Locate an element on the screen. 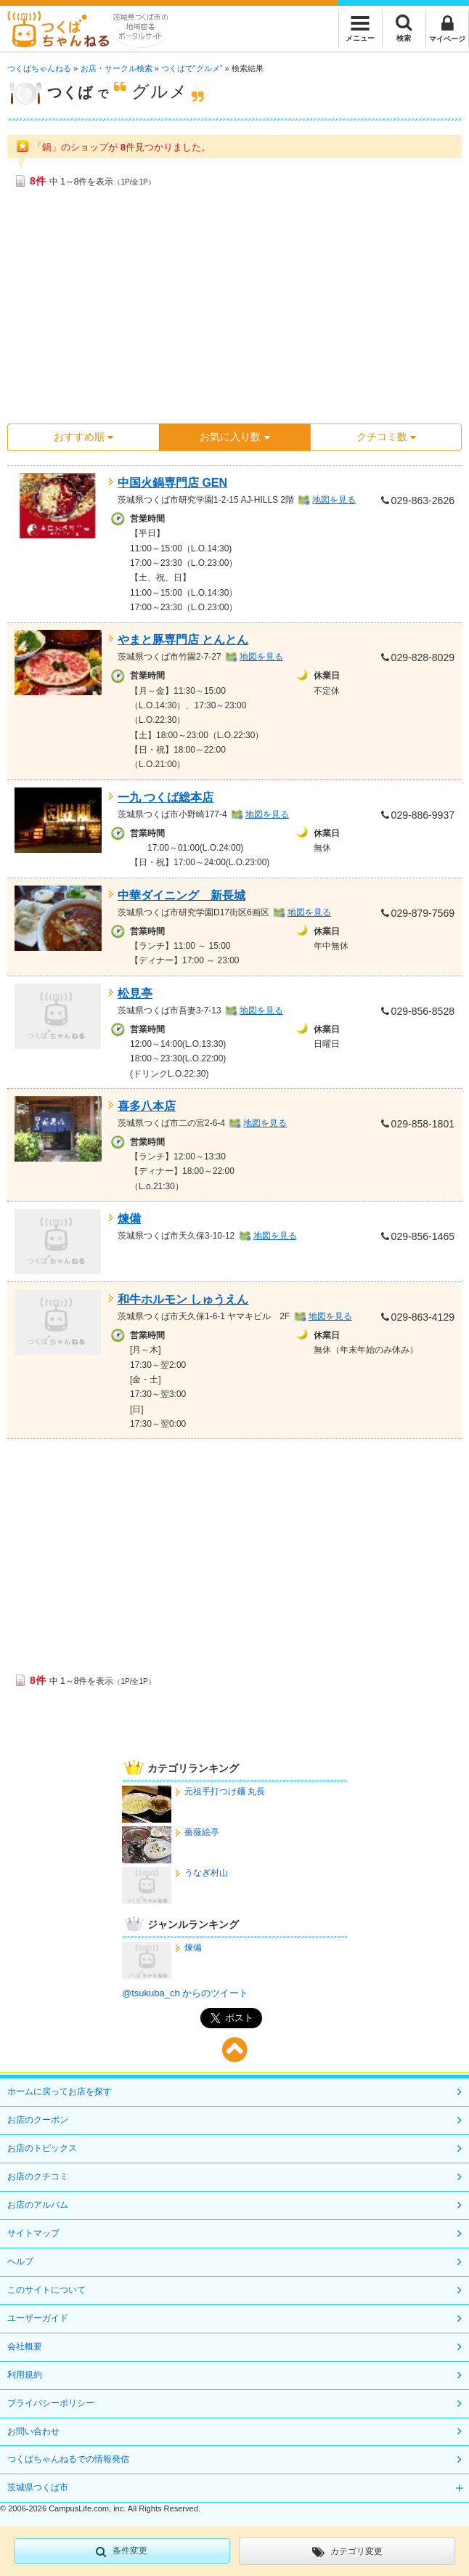 The height and width of the screenshot is (2576, 469). お店のトピックス is located at coordinates (42, 2148).